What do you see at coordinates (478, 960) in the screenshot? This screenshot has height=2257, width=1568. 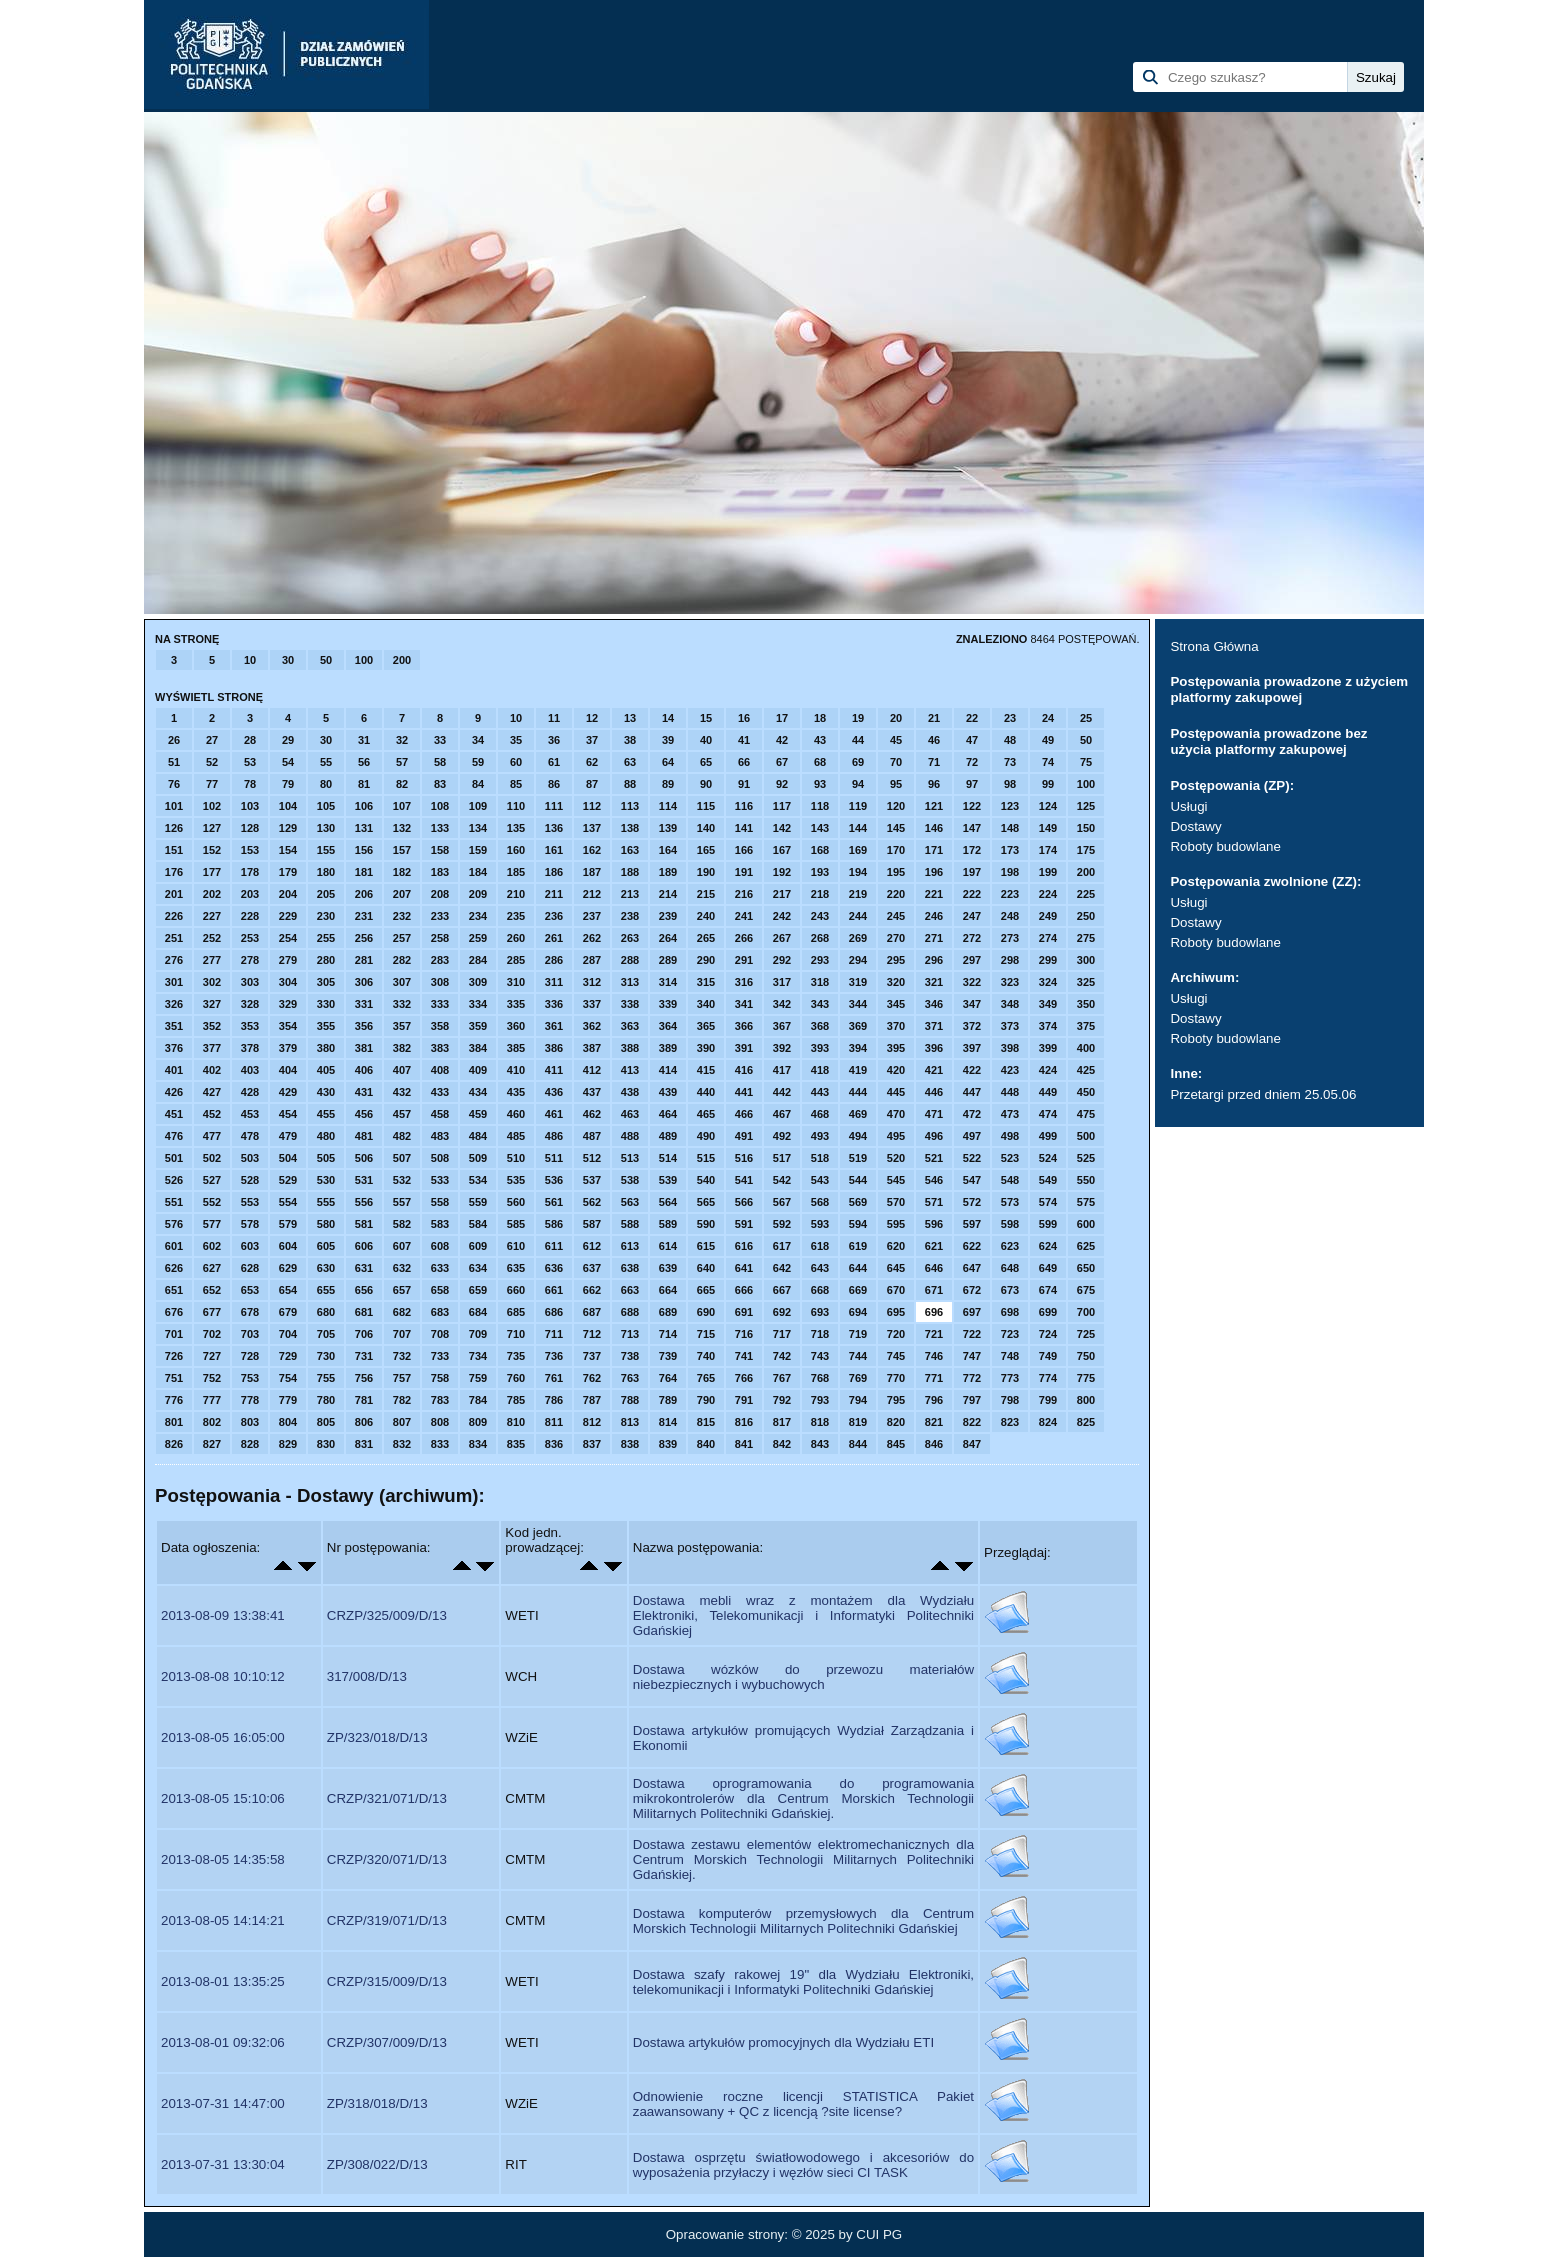 I see `284` at bounding box center [478, 960].